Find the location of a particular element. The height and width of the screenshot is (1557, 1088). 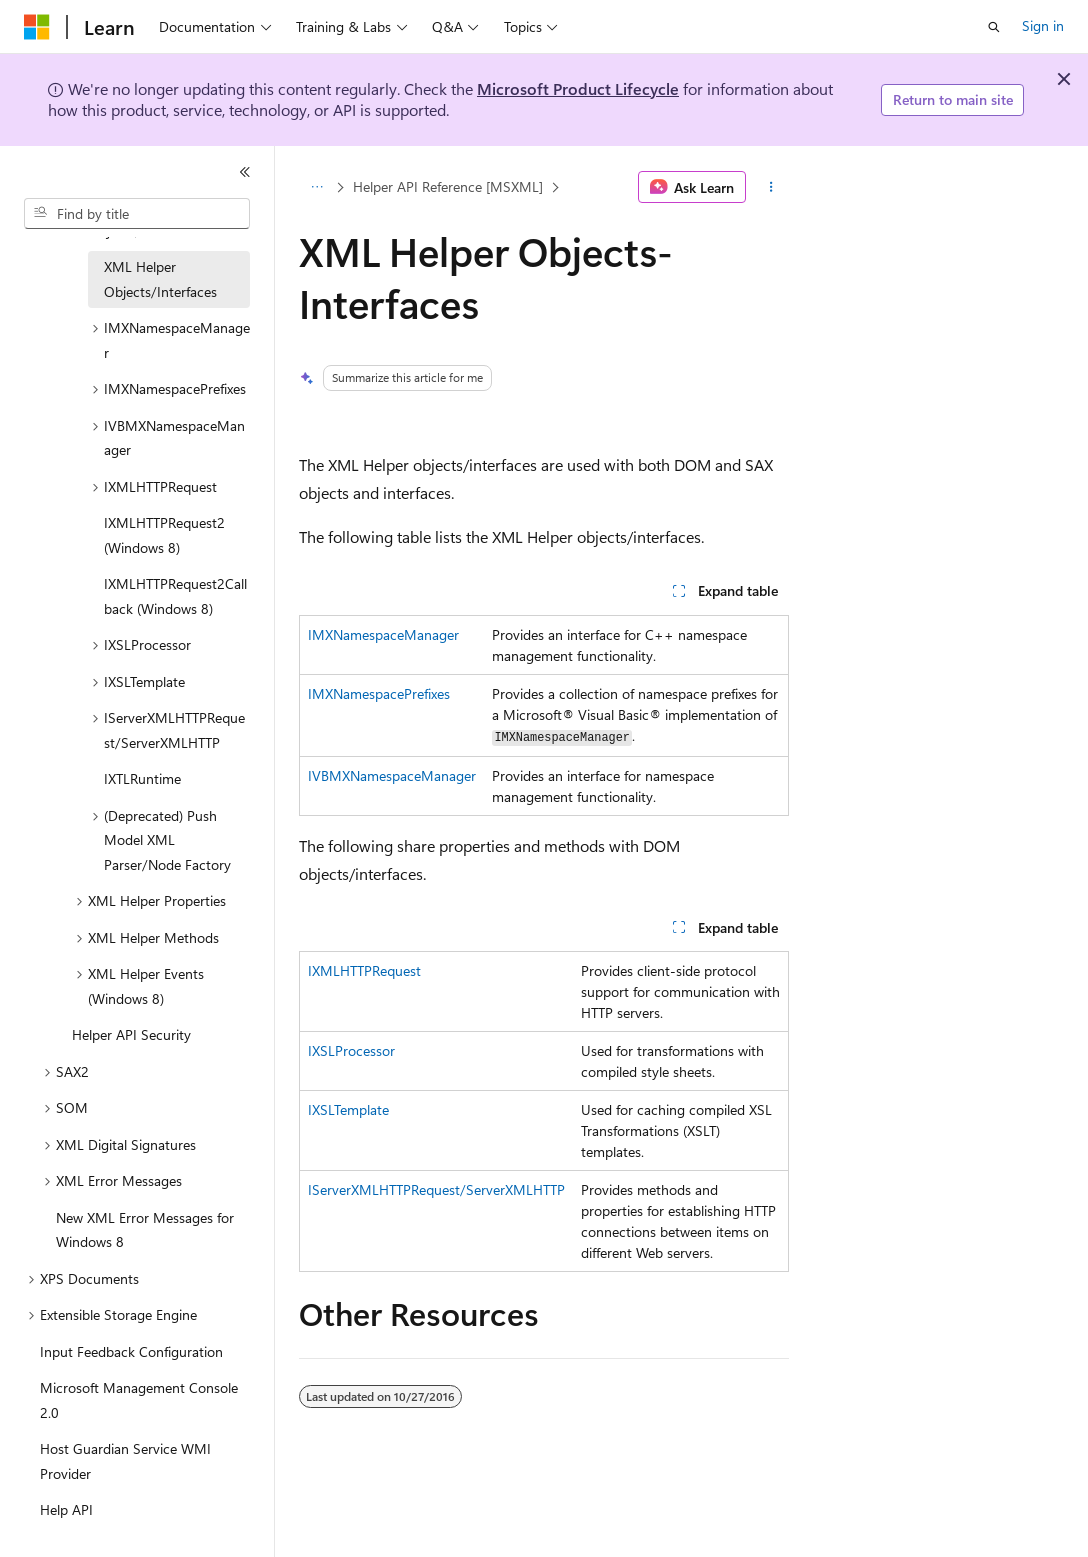

[Open search] is located at coordinates (994, 27).